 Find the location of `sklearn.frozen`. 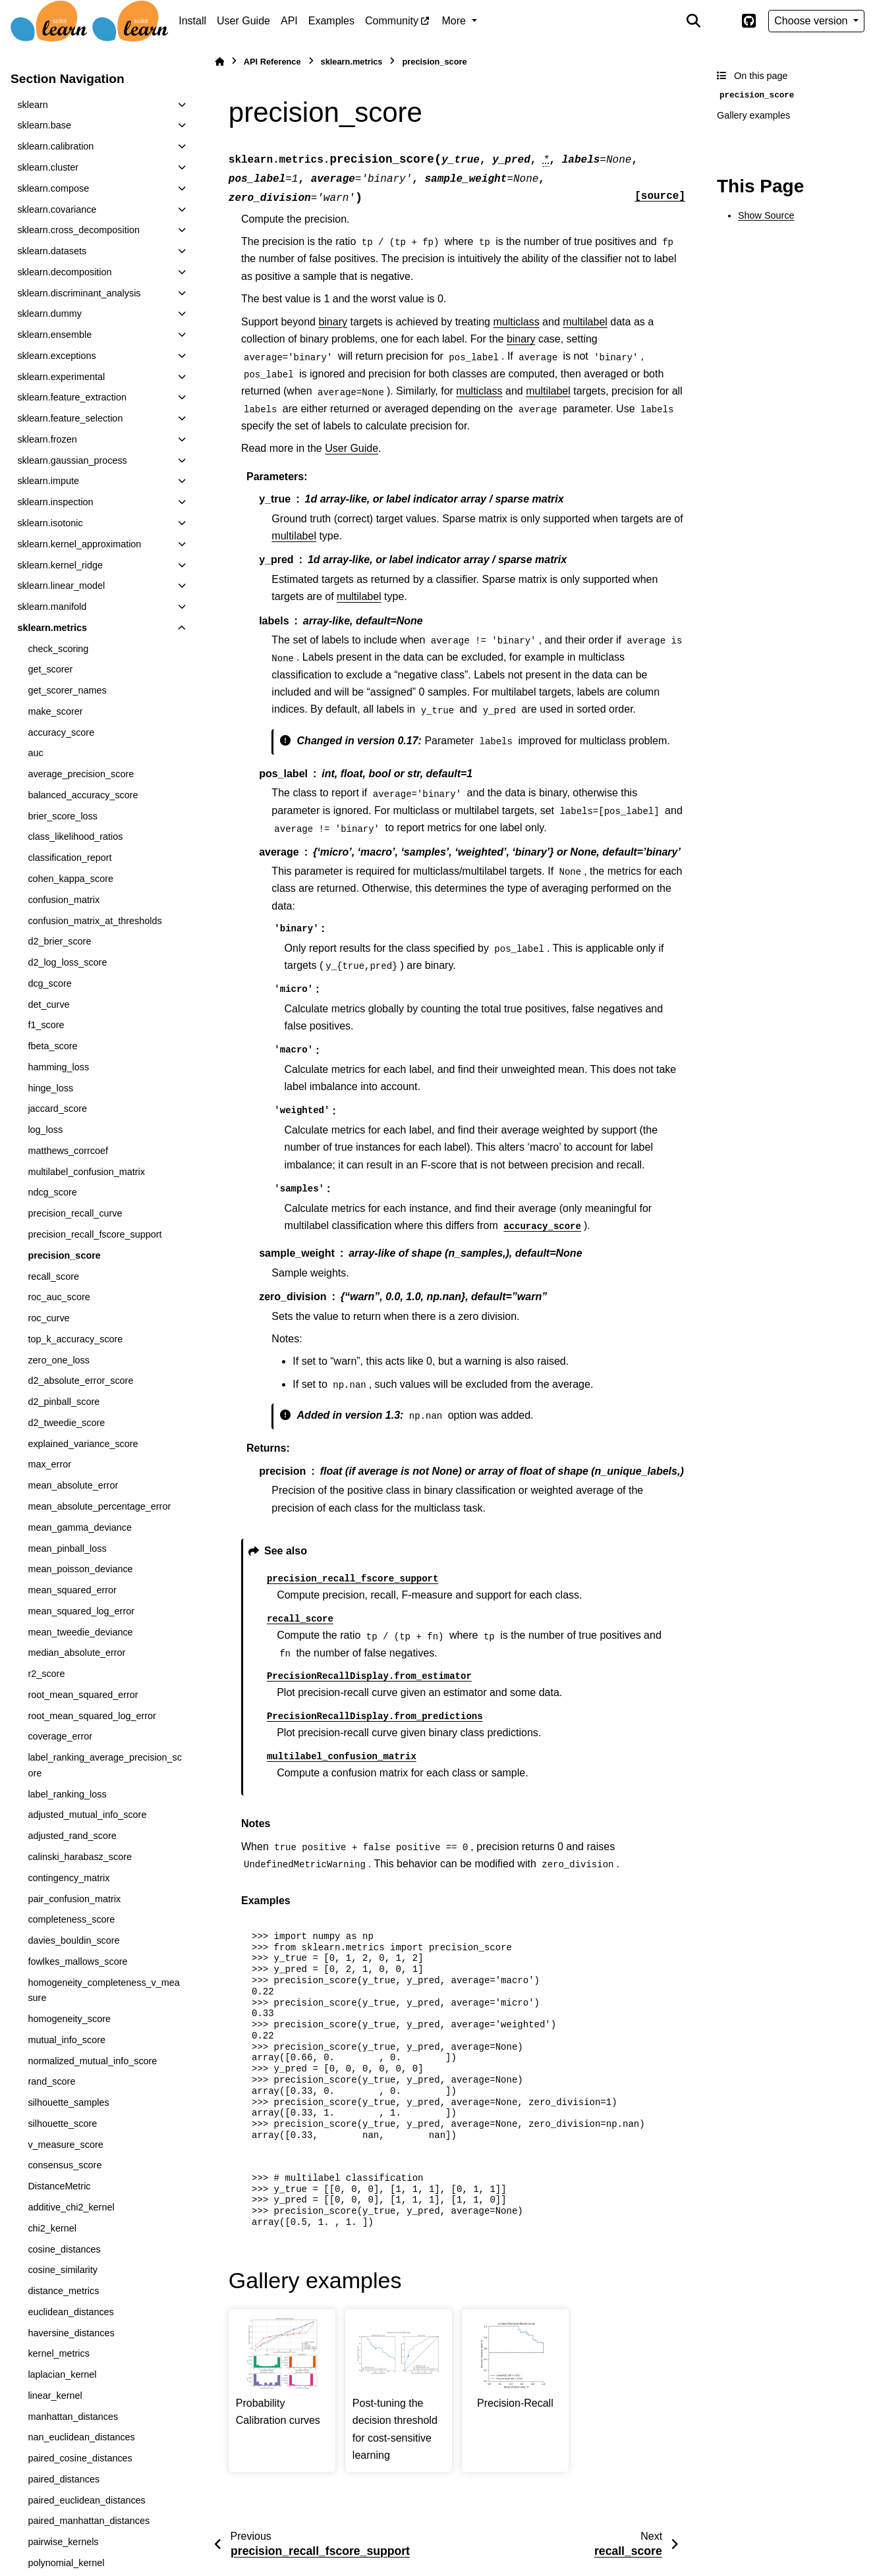

sklearn.frozen is located at coordinates (46, 439).